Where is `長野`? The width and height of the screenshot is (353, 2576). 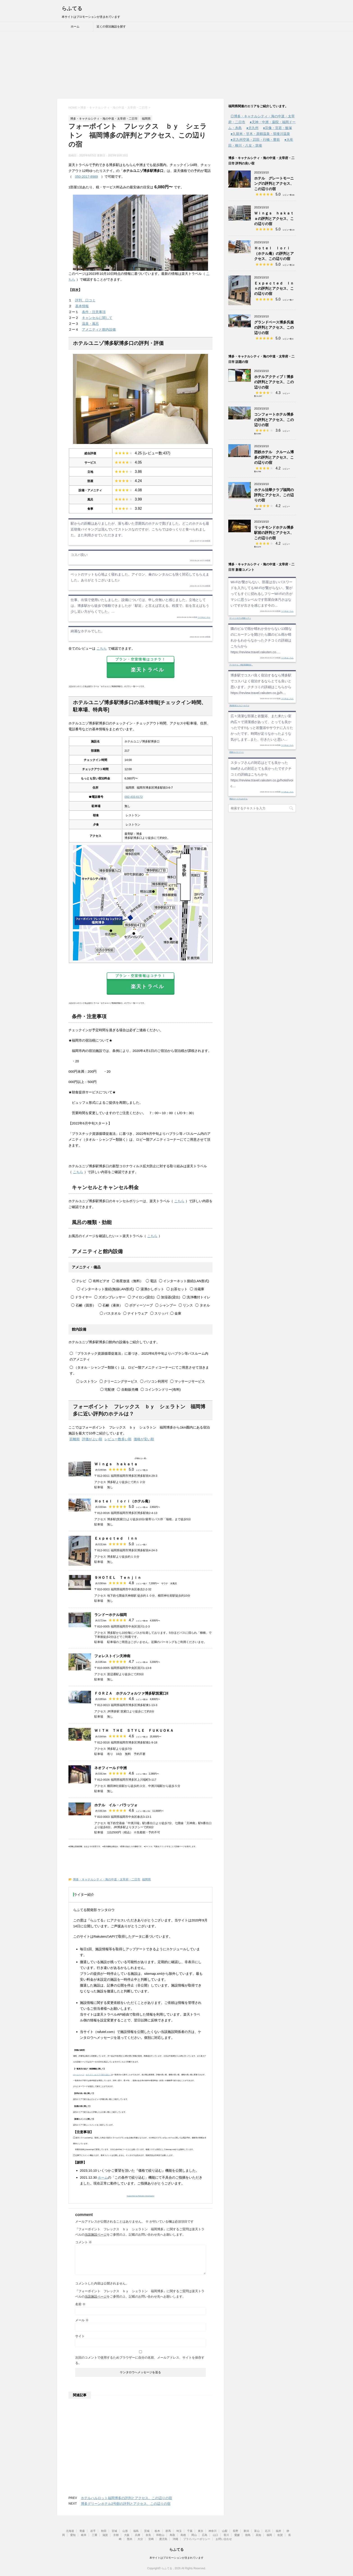 長野 is located at coordinates (235, 2531).